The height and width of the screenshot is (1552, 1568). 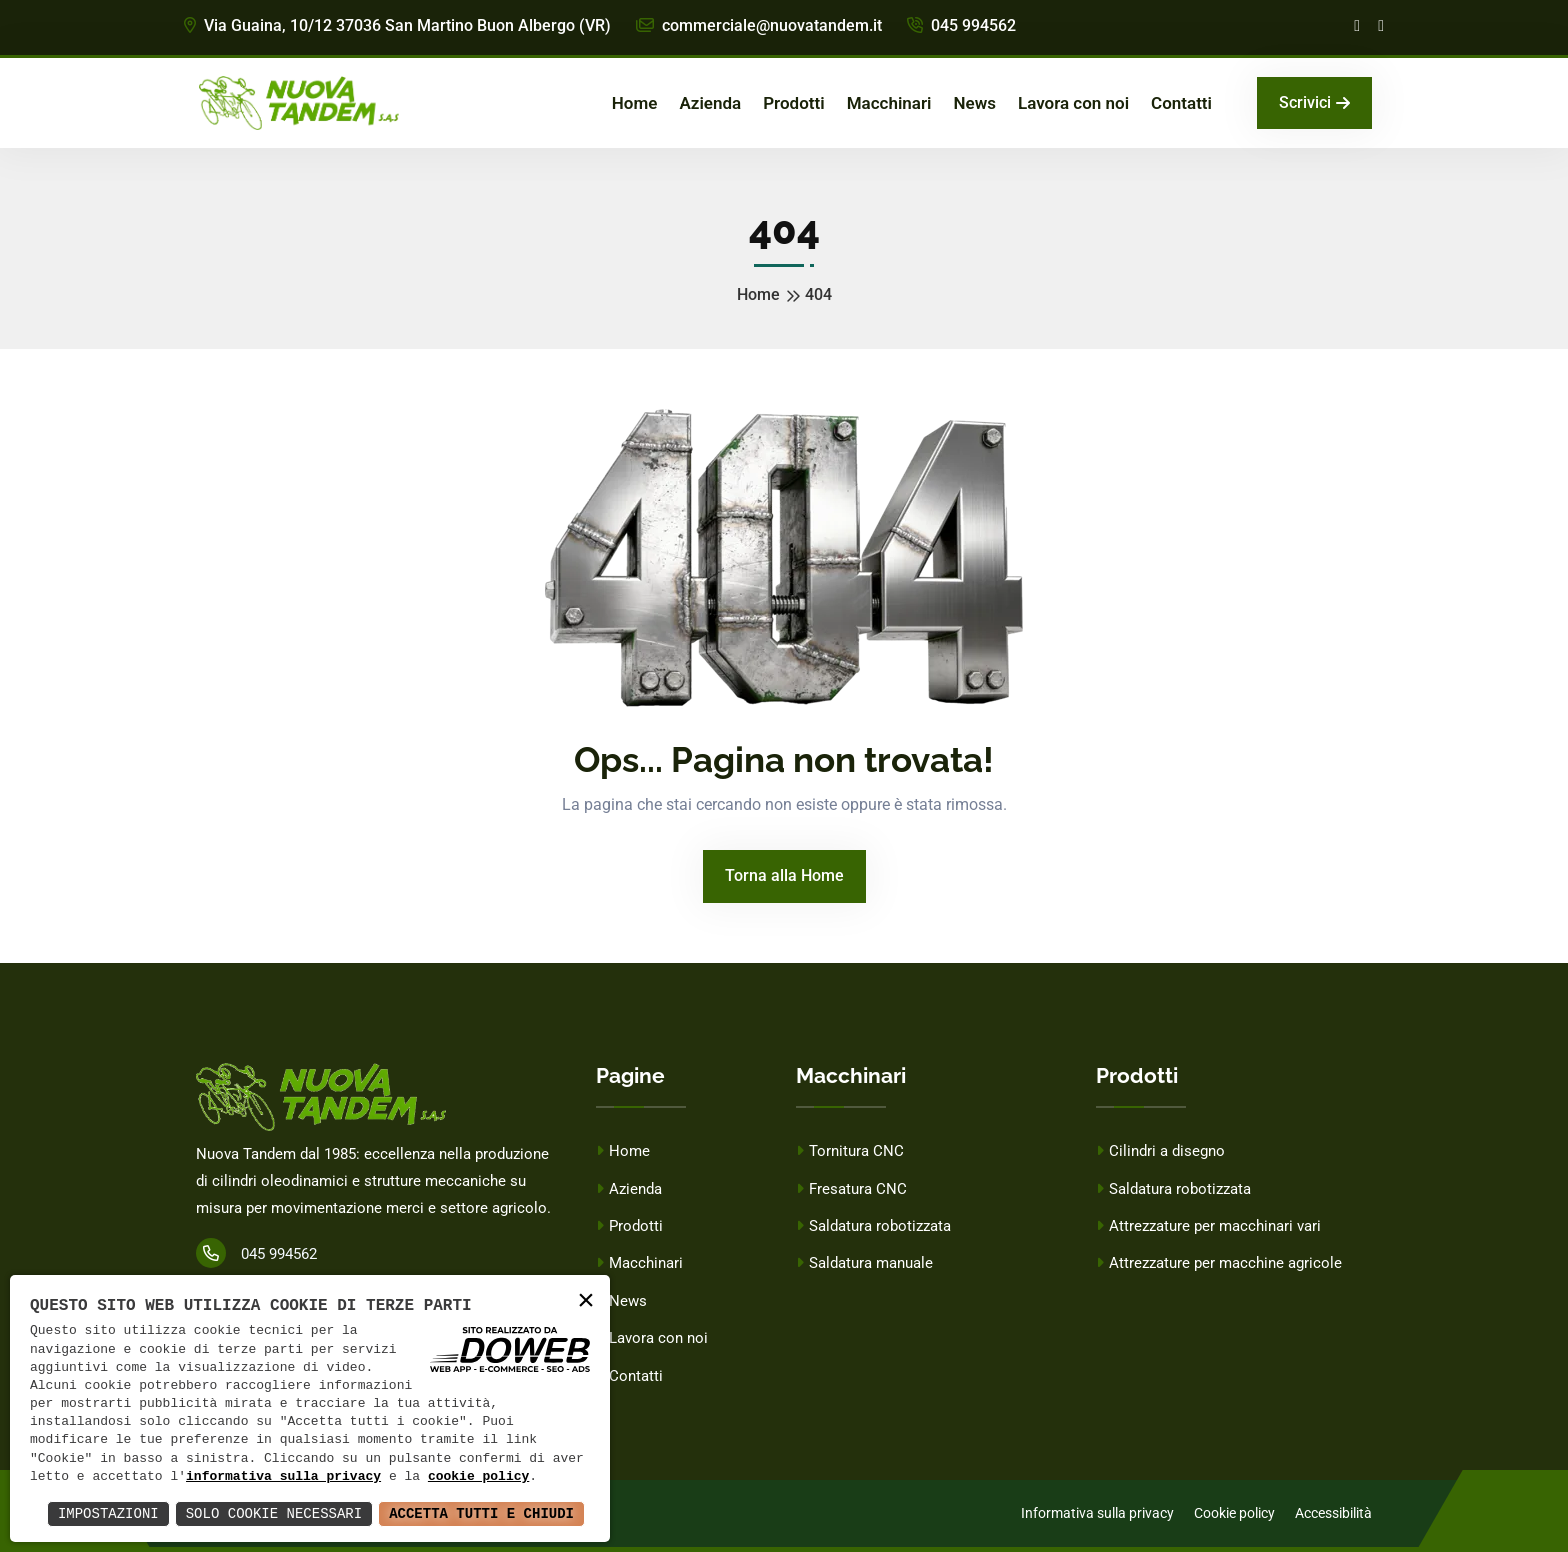 What do you see at coordinates (397, 25) in the screenshot?
I see `Via Guaina, 10/12 37036 San Martino Buon Albergo (VR)` at bounding box center [397, 25].